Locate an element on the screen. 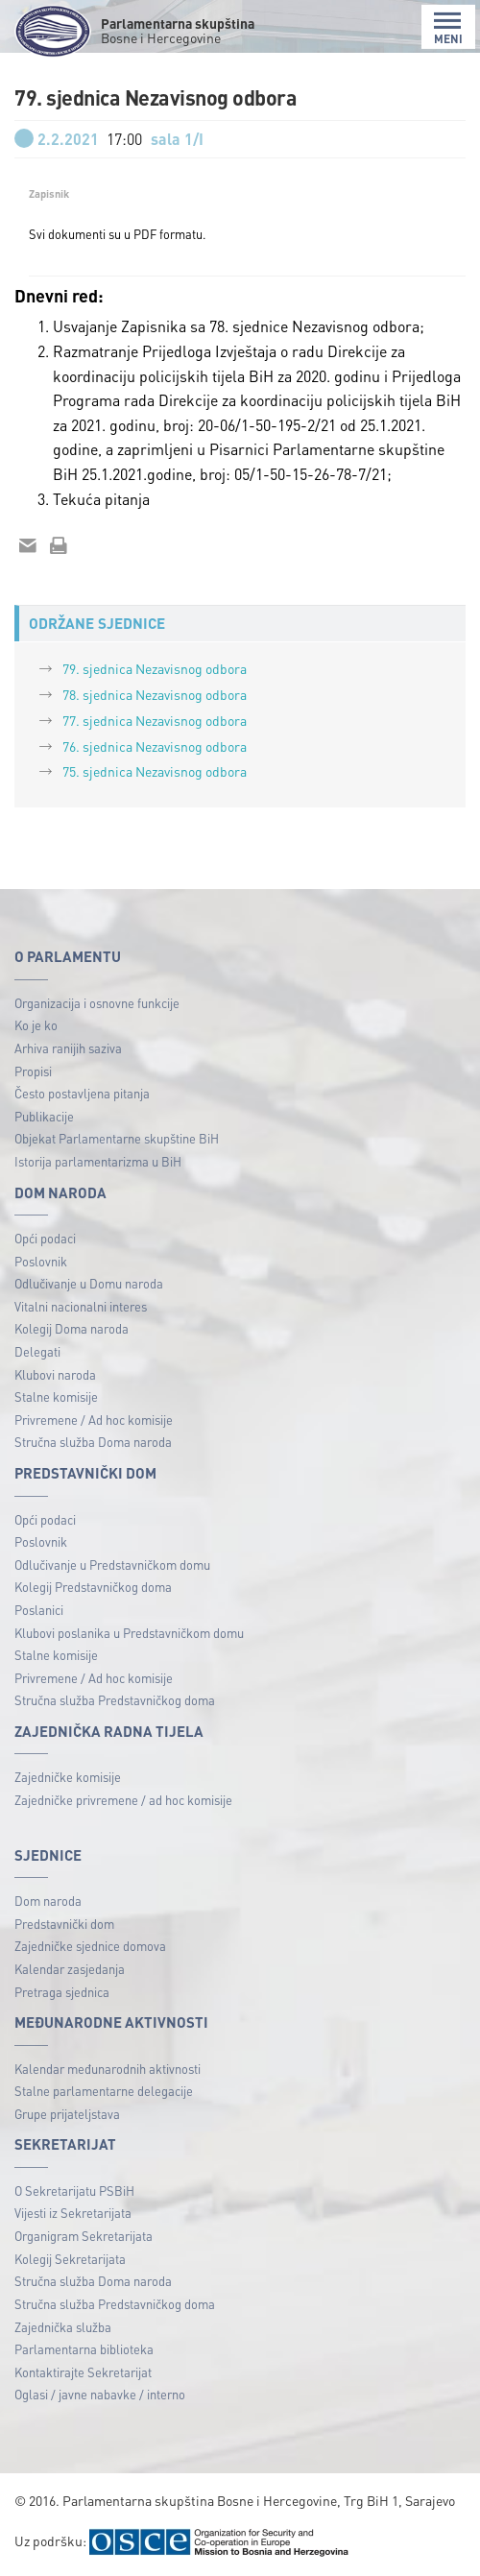  Kalendar međunarodnih aktivnosti is located at coordinates (107, 2068).